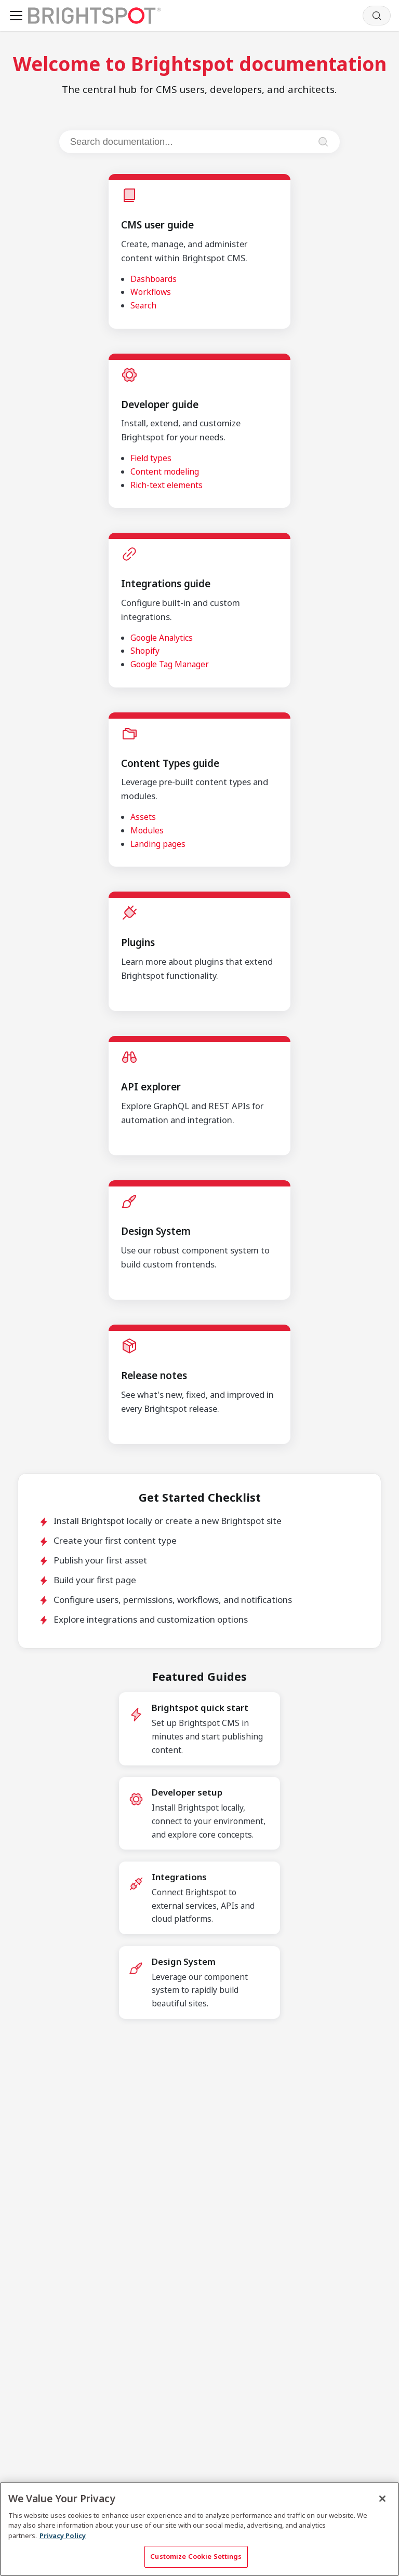 This screenshot has width=399, height=2576. I want to click on Google Tag Manager, so click(169, 664).